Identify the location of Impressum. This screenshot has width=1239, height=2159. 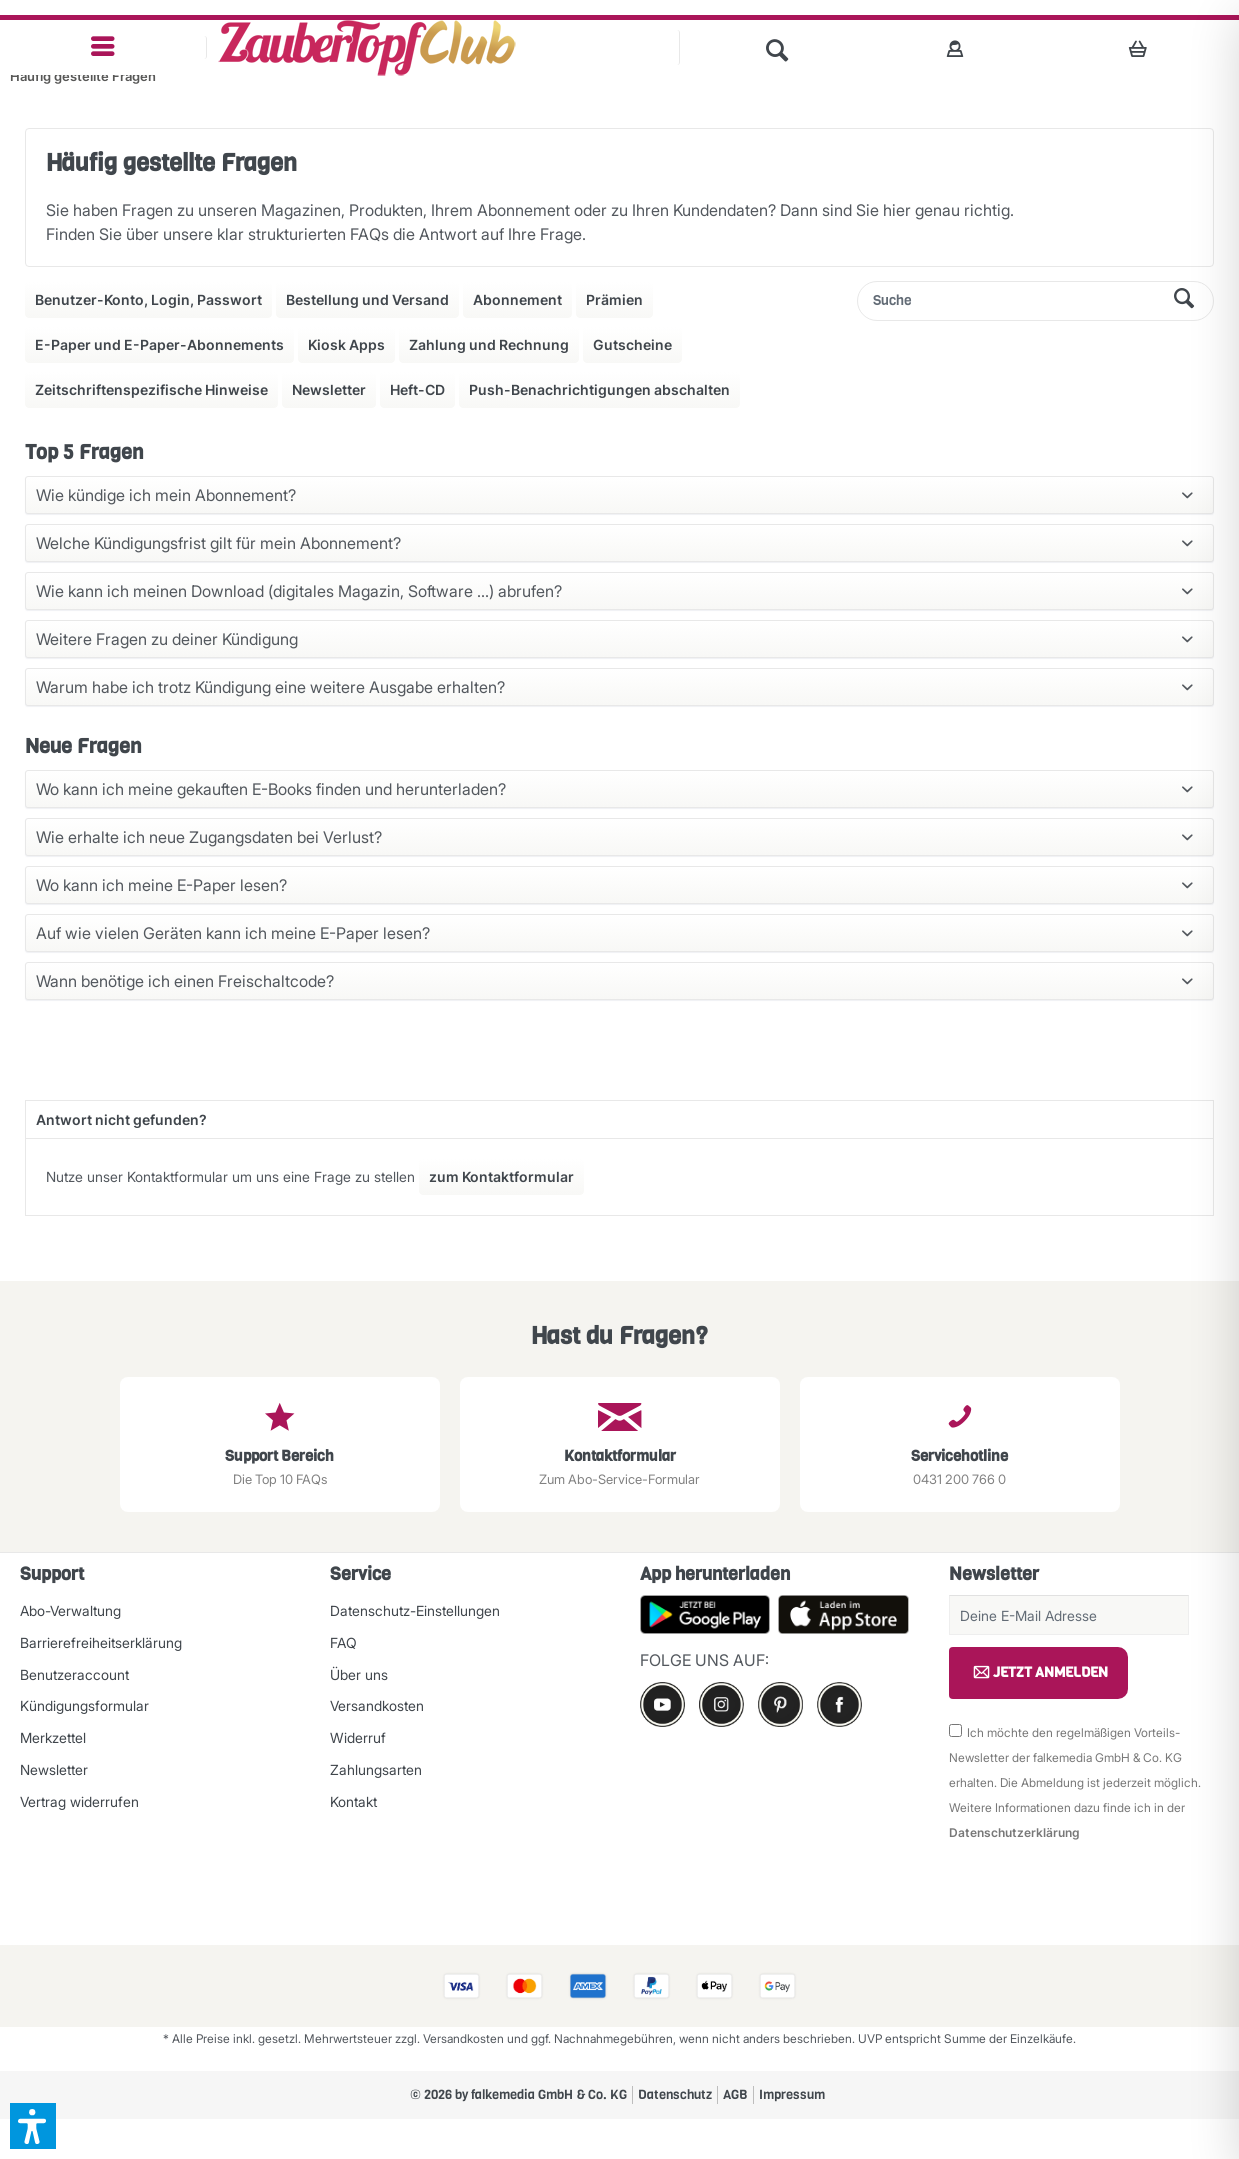
(792, 2094).